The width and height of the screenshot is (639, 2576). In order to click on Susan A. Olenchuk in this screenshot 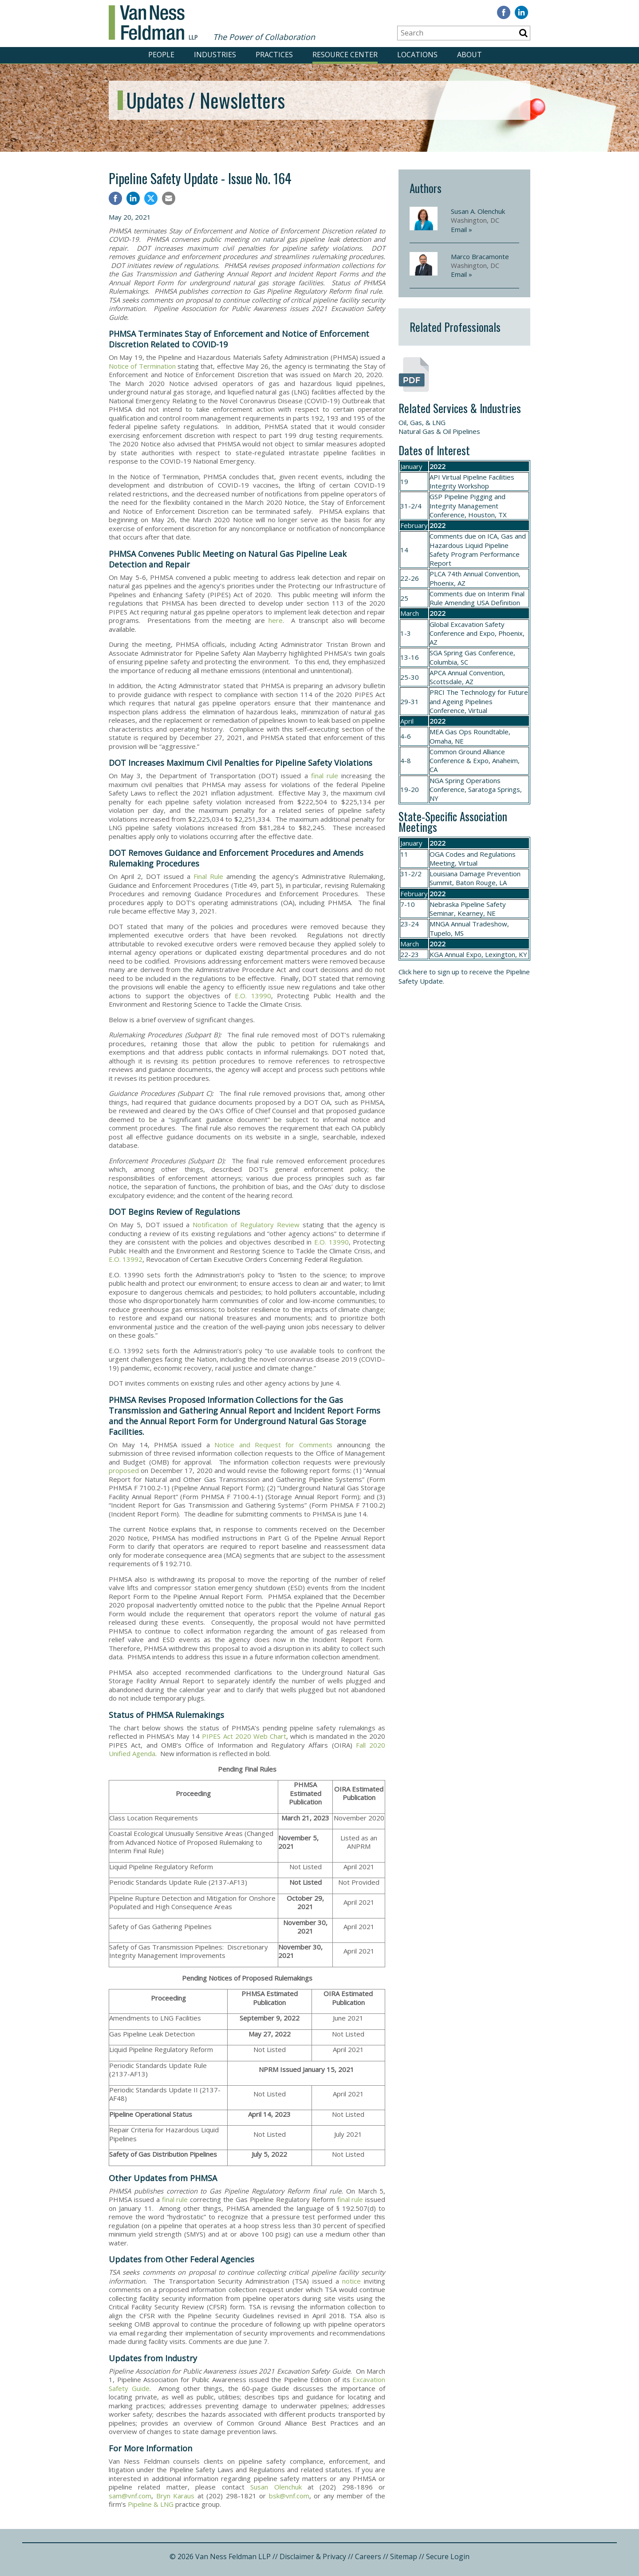, I will do `click(478, 211)`.